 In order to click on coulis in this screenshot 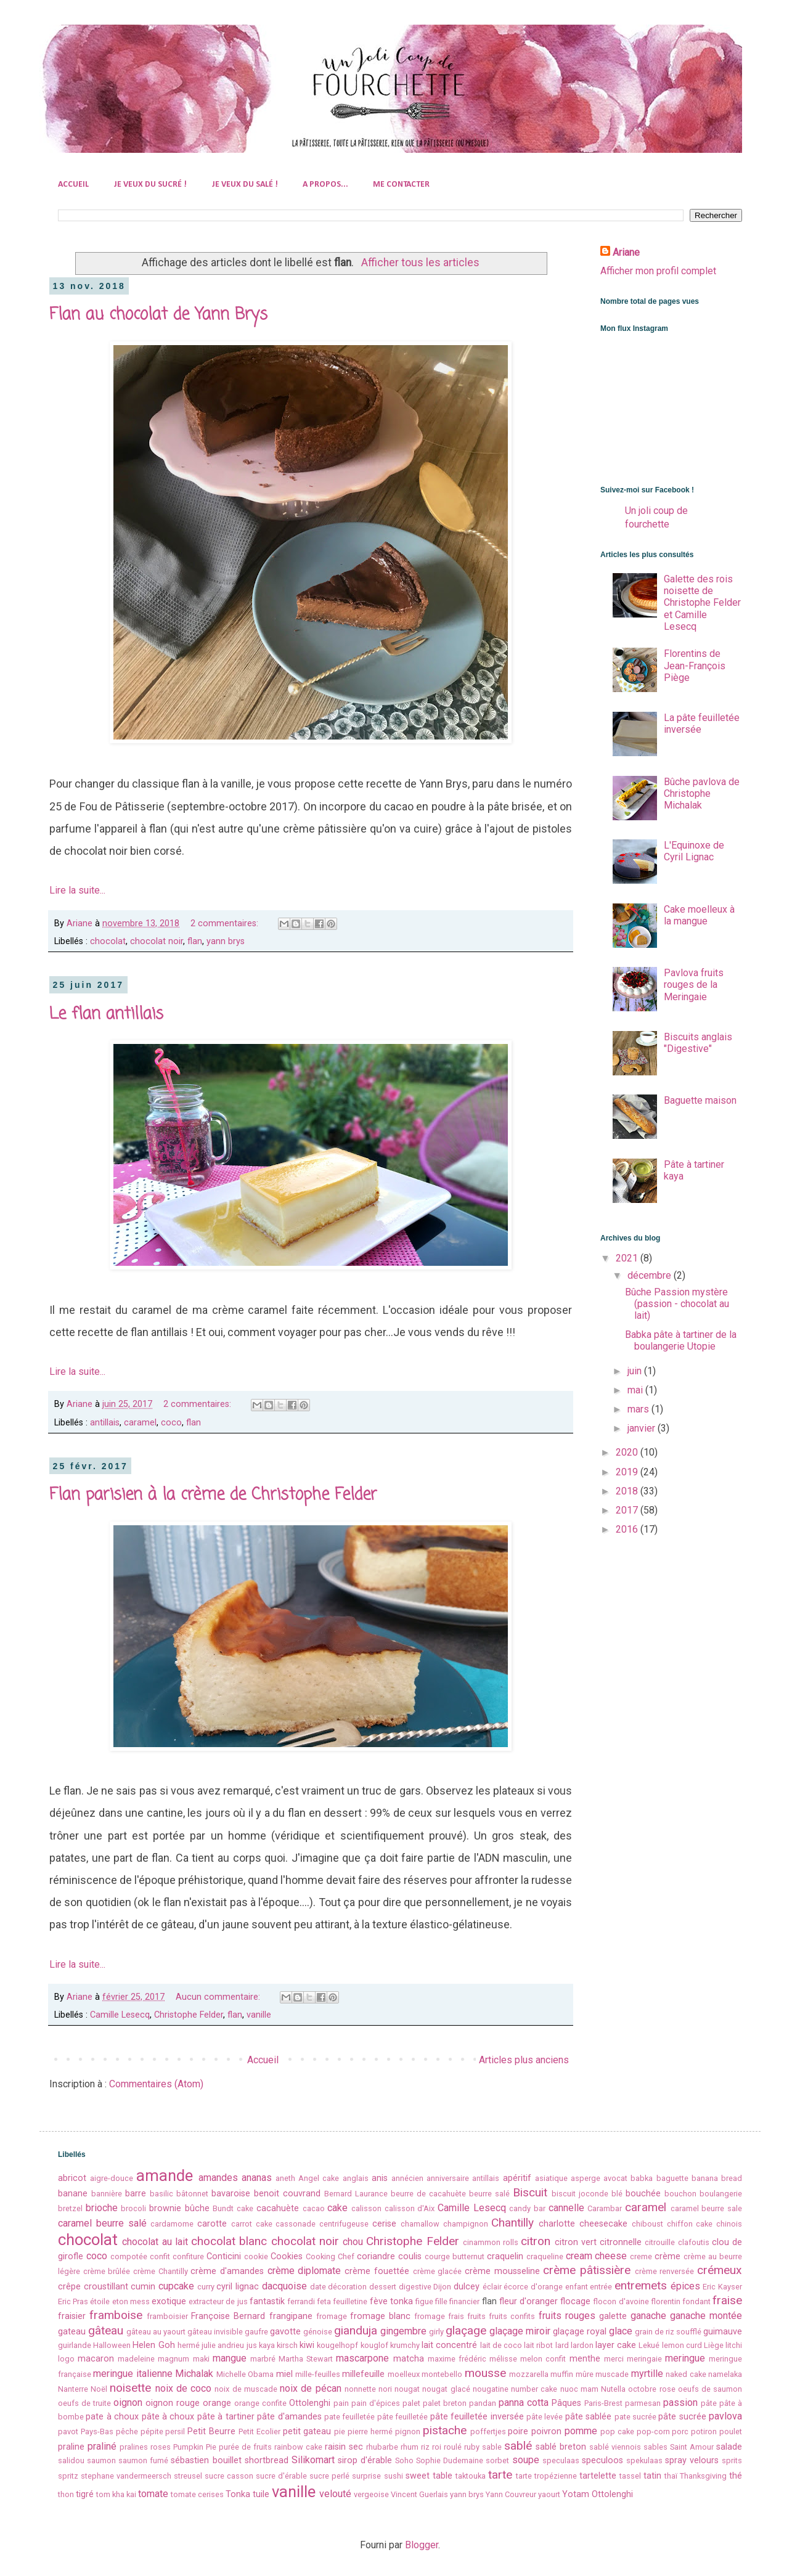, I will do `click(410, 2256)`.